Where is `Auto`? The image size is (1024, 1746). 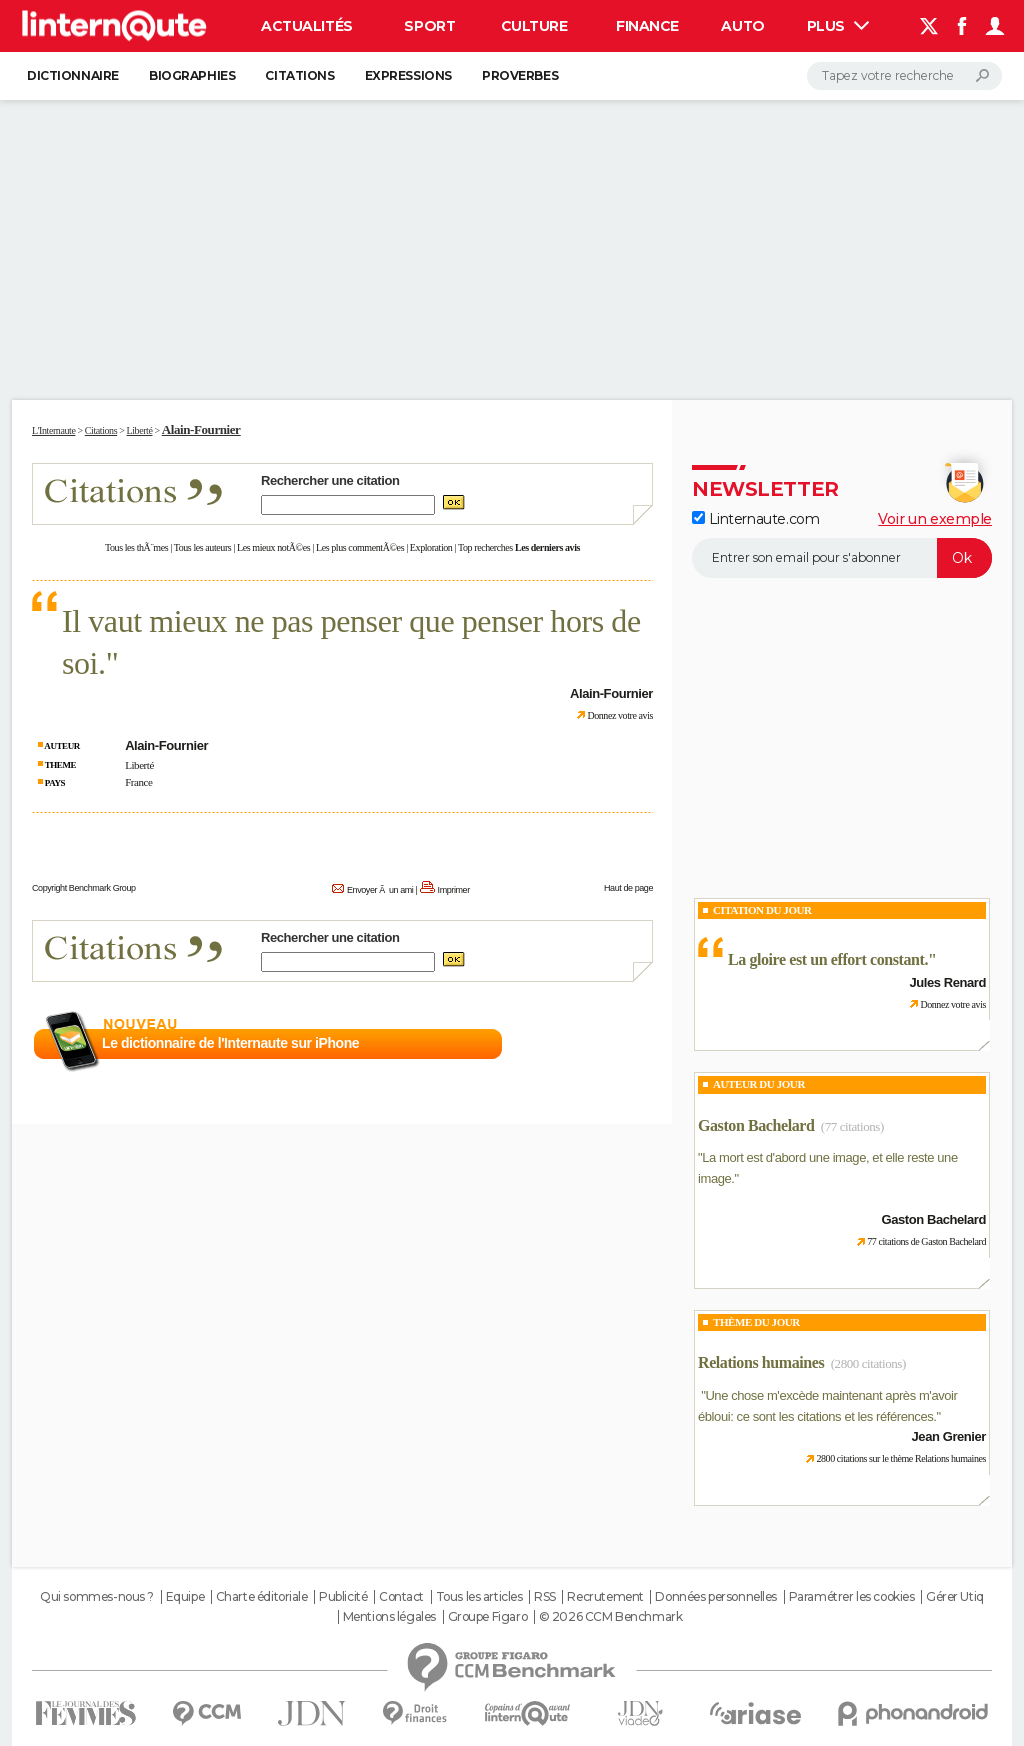
Auto is located at coordinates (742, 26).